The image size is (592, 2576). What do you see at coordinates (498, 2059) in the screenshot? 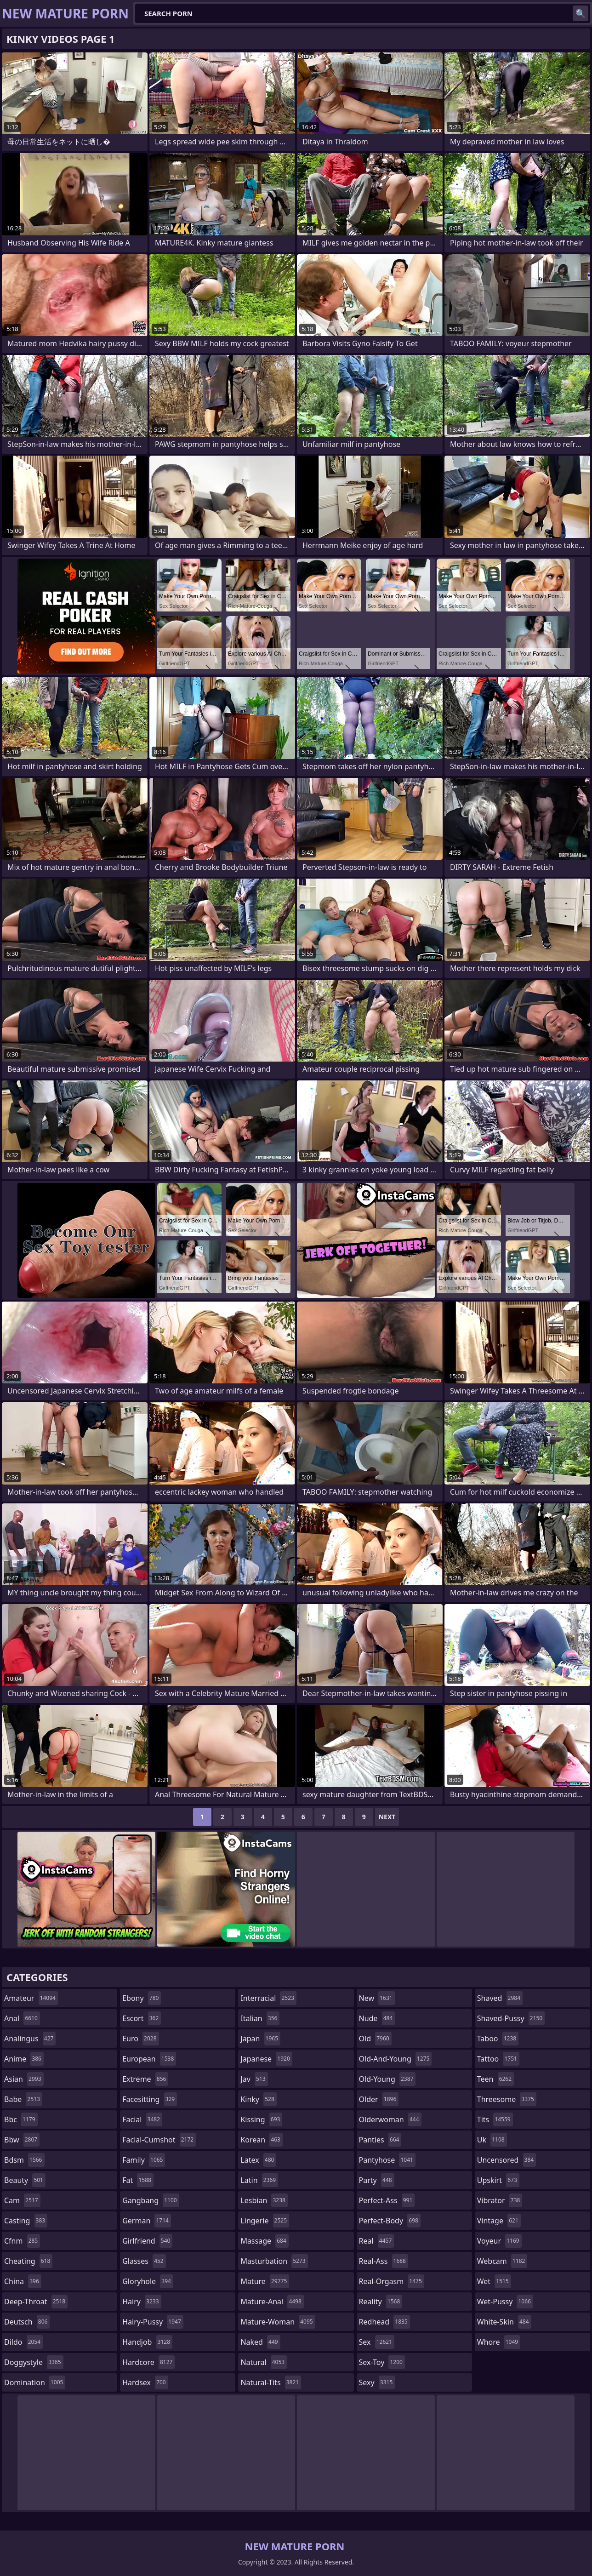
I see `tattoo` at bounding box center [498, 2059].